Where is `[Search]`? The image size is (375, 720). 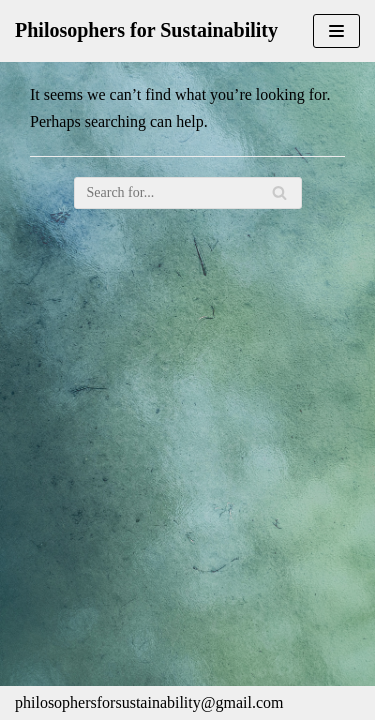 [Search] is located at coordinates (188, 193).